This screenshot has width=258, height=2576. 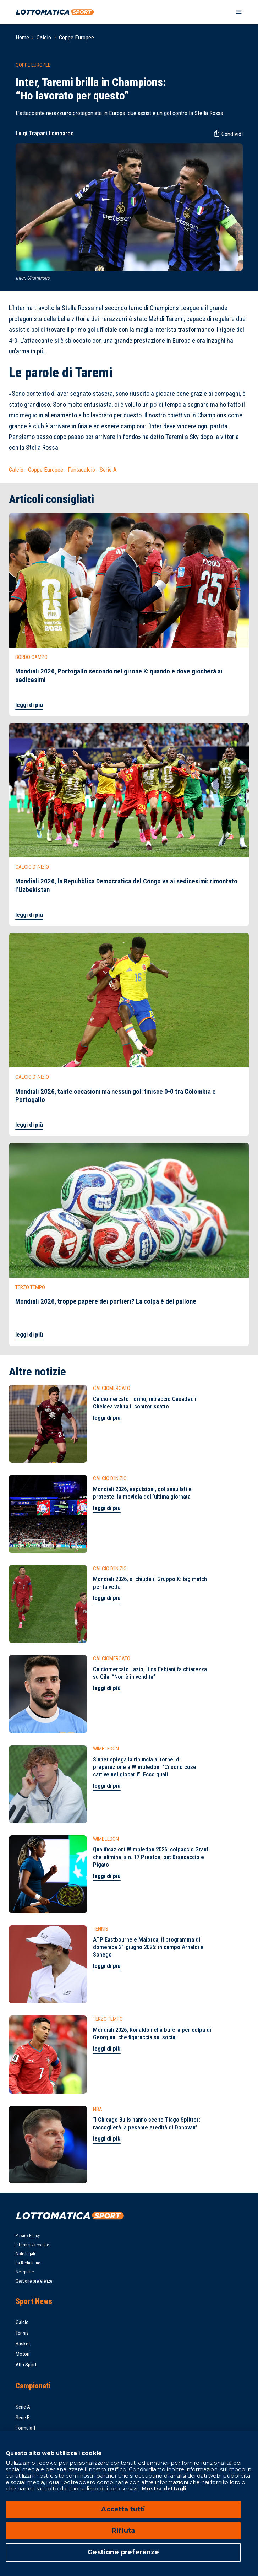 I want to click on Tennis, so click(x=22, y=2333).